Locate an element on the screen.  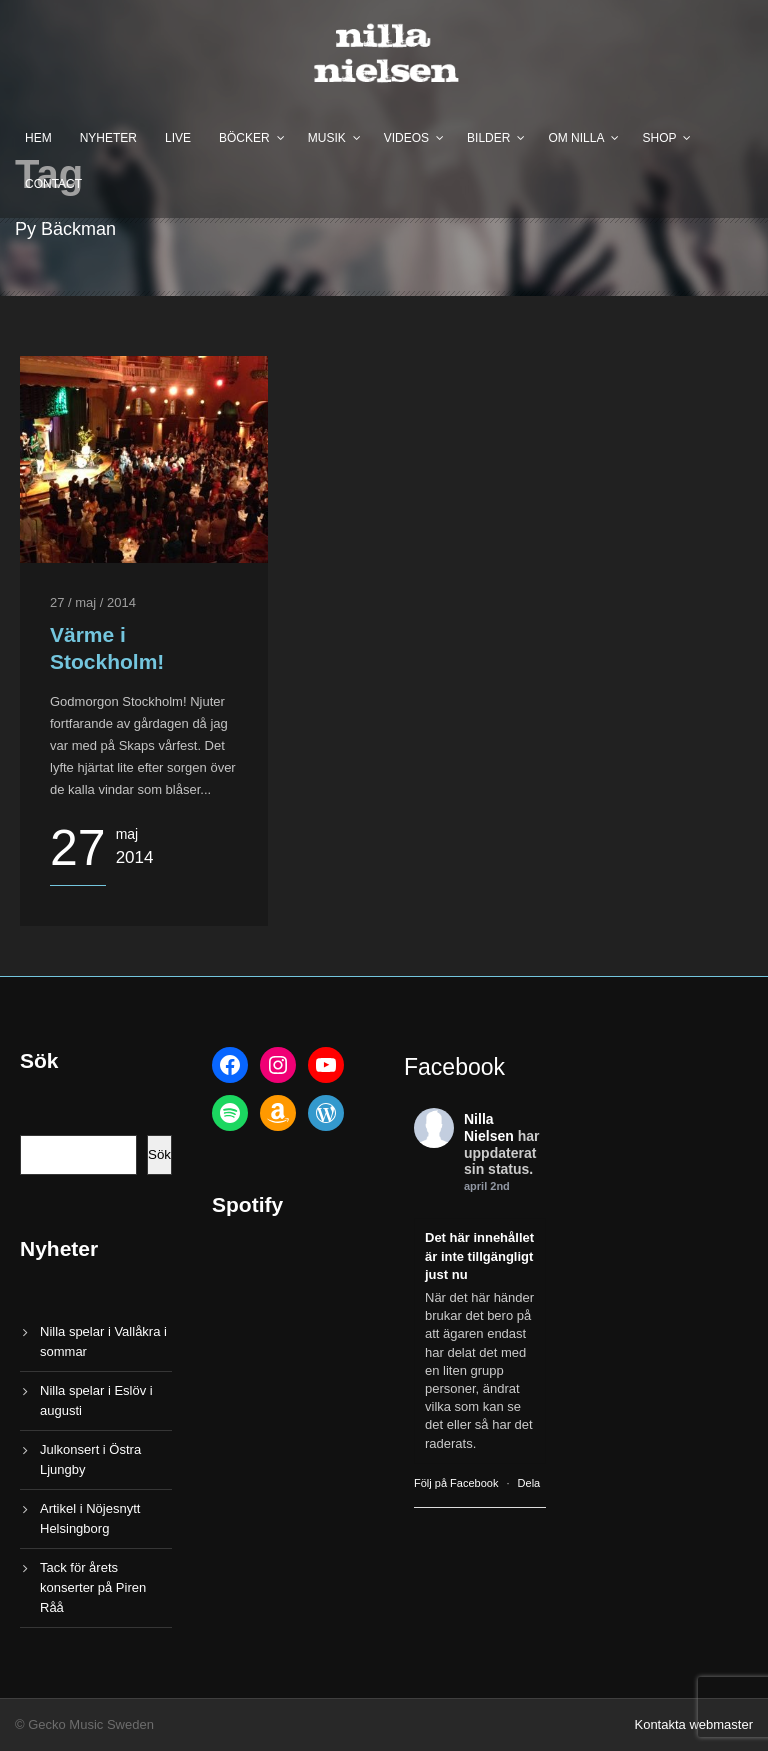
Kontakta webmaster is located at coordinates (693, 1724).